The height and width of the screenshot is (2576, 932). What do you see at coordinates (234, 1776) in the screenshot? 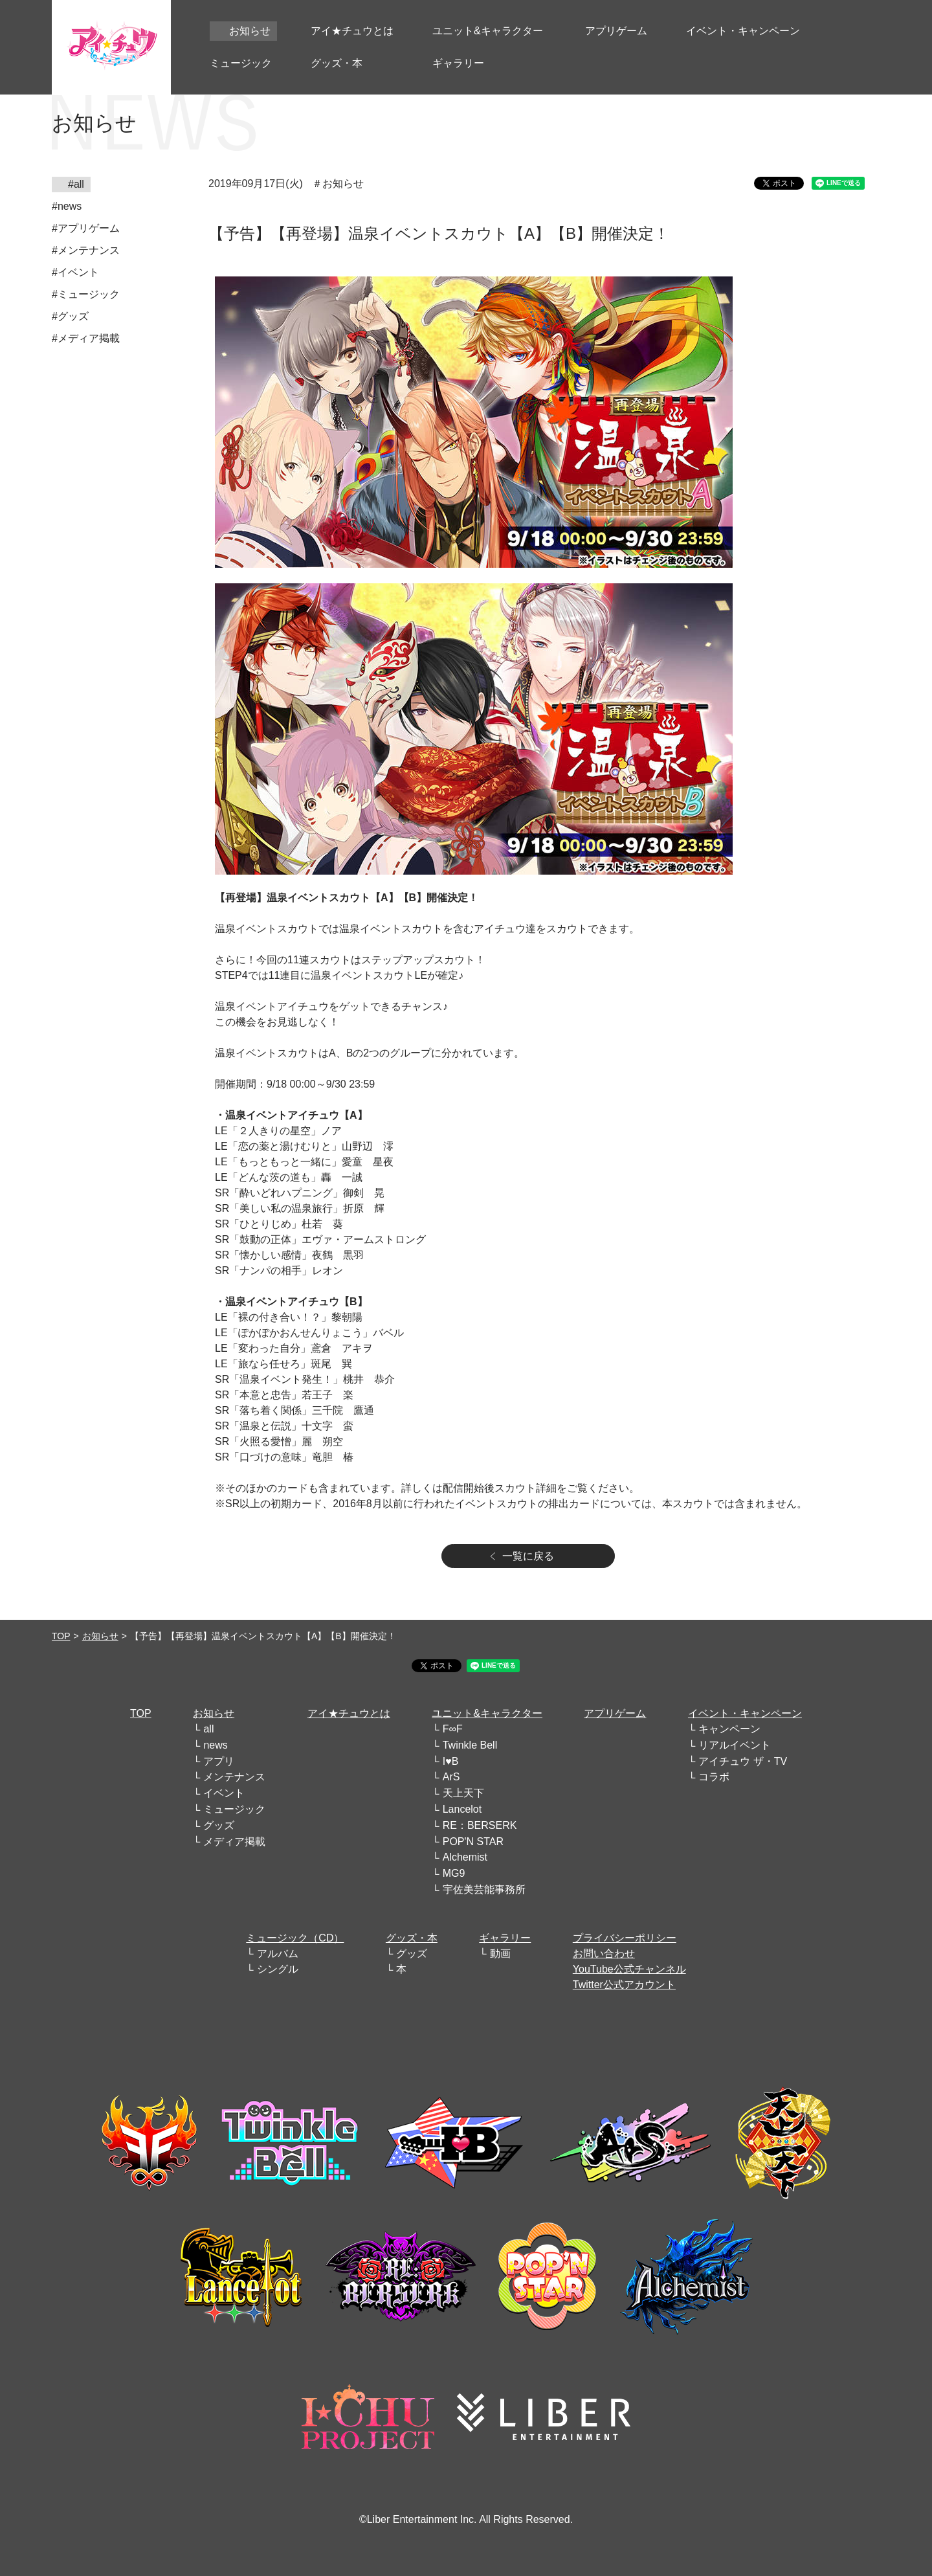
I see `メンテナンス` at bounding box center [234, 1776].